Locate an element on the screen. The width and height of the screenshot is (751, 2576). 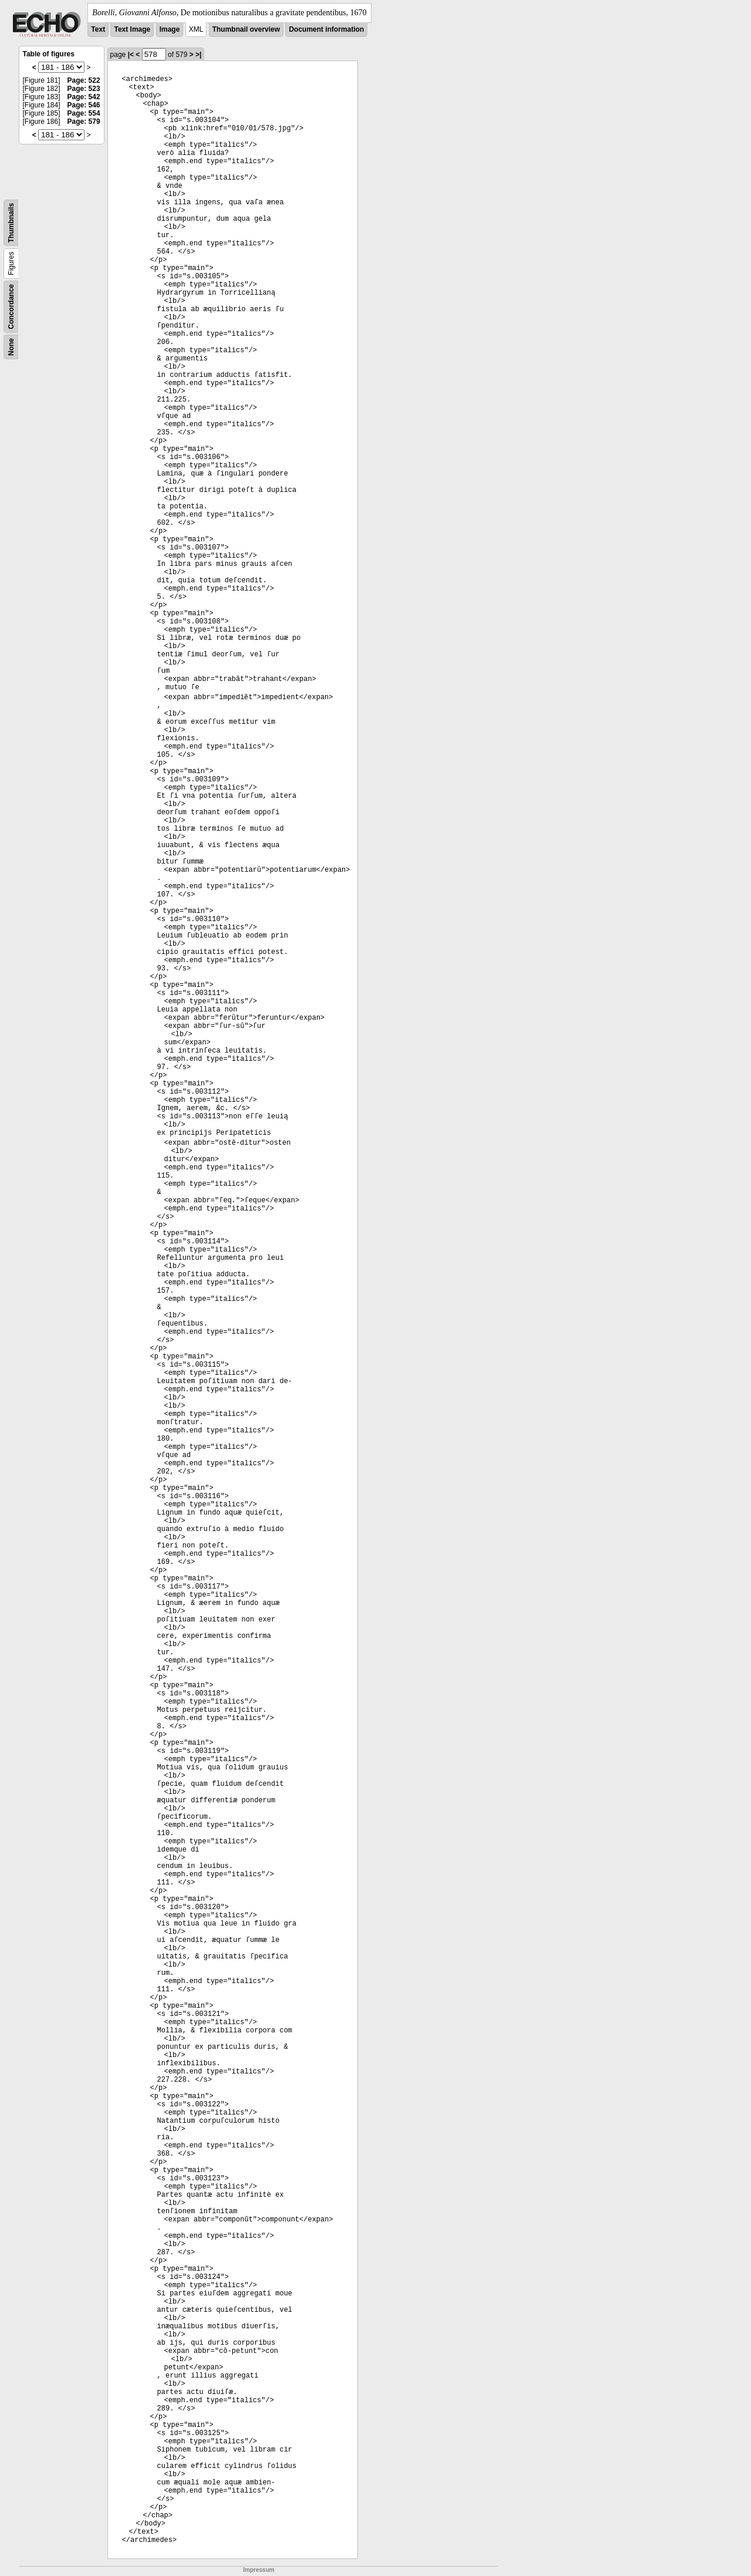
Text is located at coordinates (98, 29).